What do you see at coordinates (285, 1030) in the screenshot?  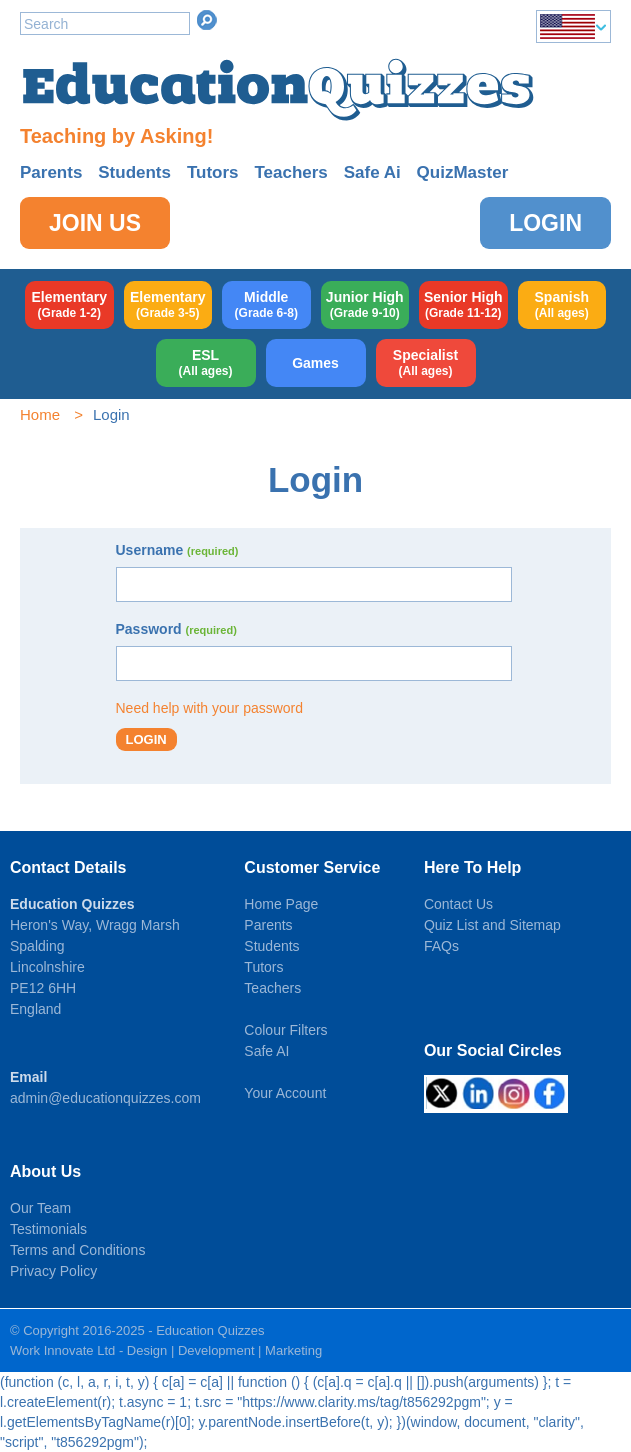 I see `Colour Filters` at bounding box center [285, 1030].